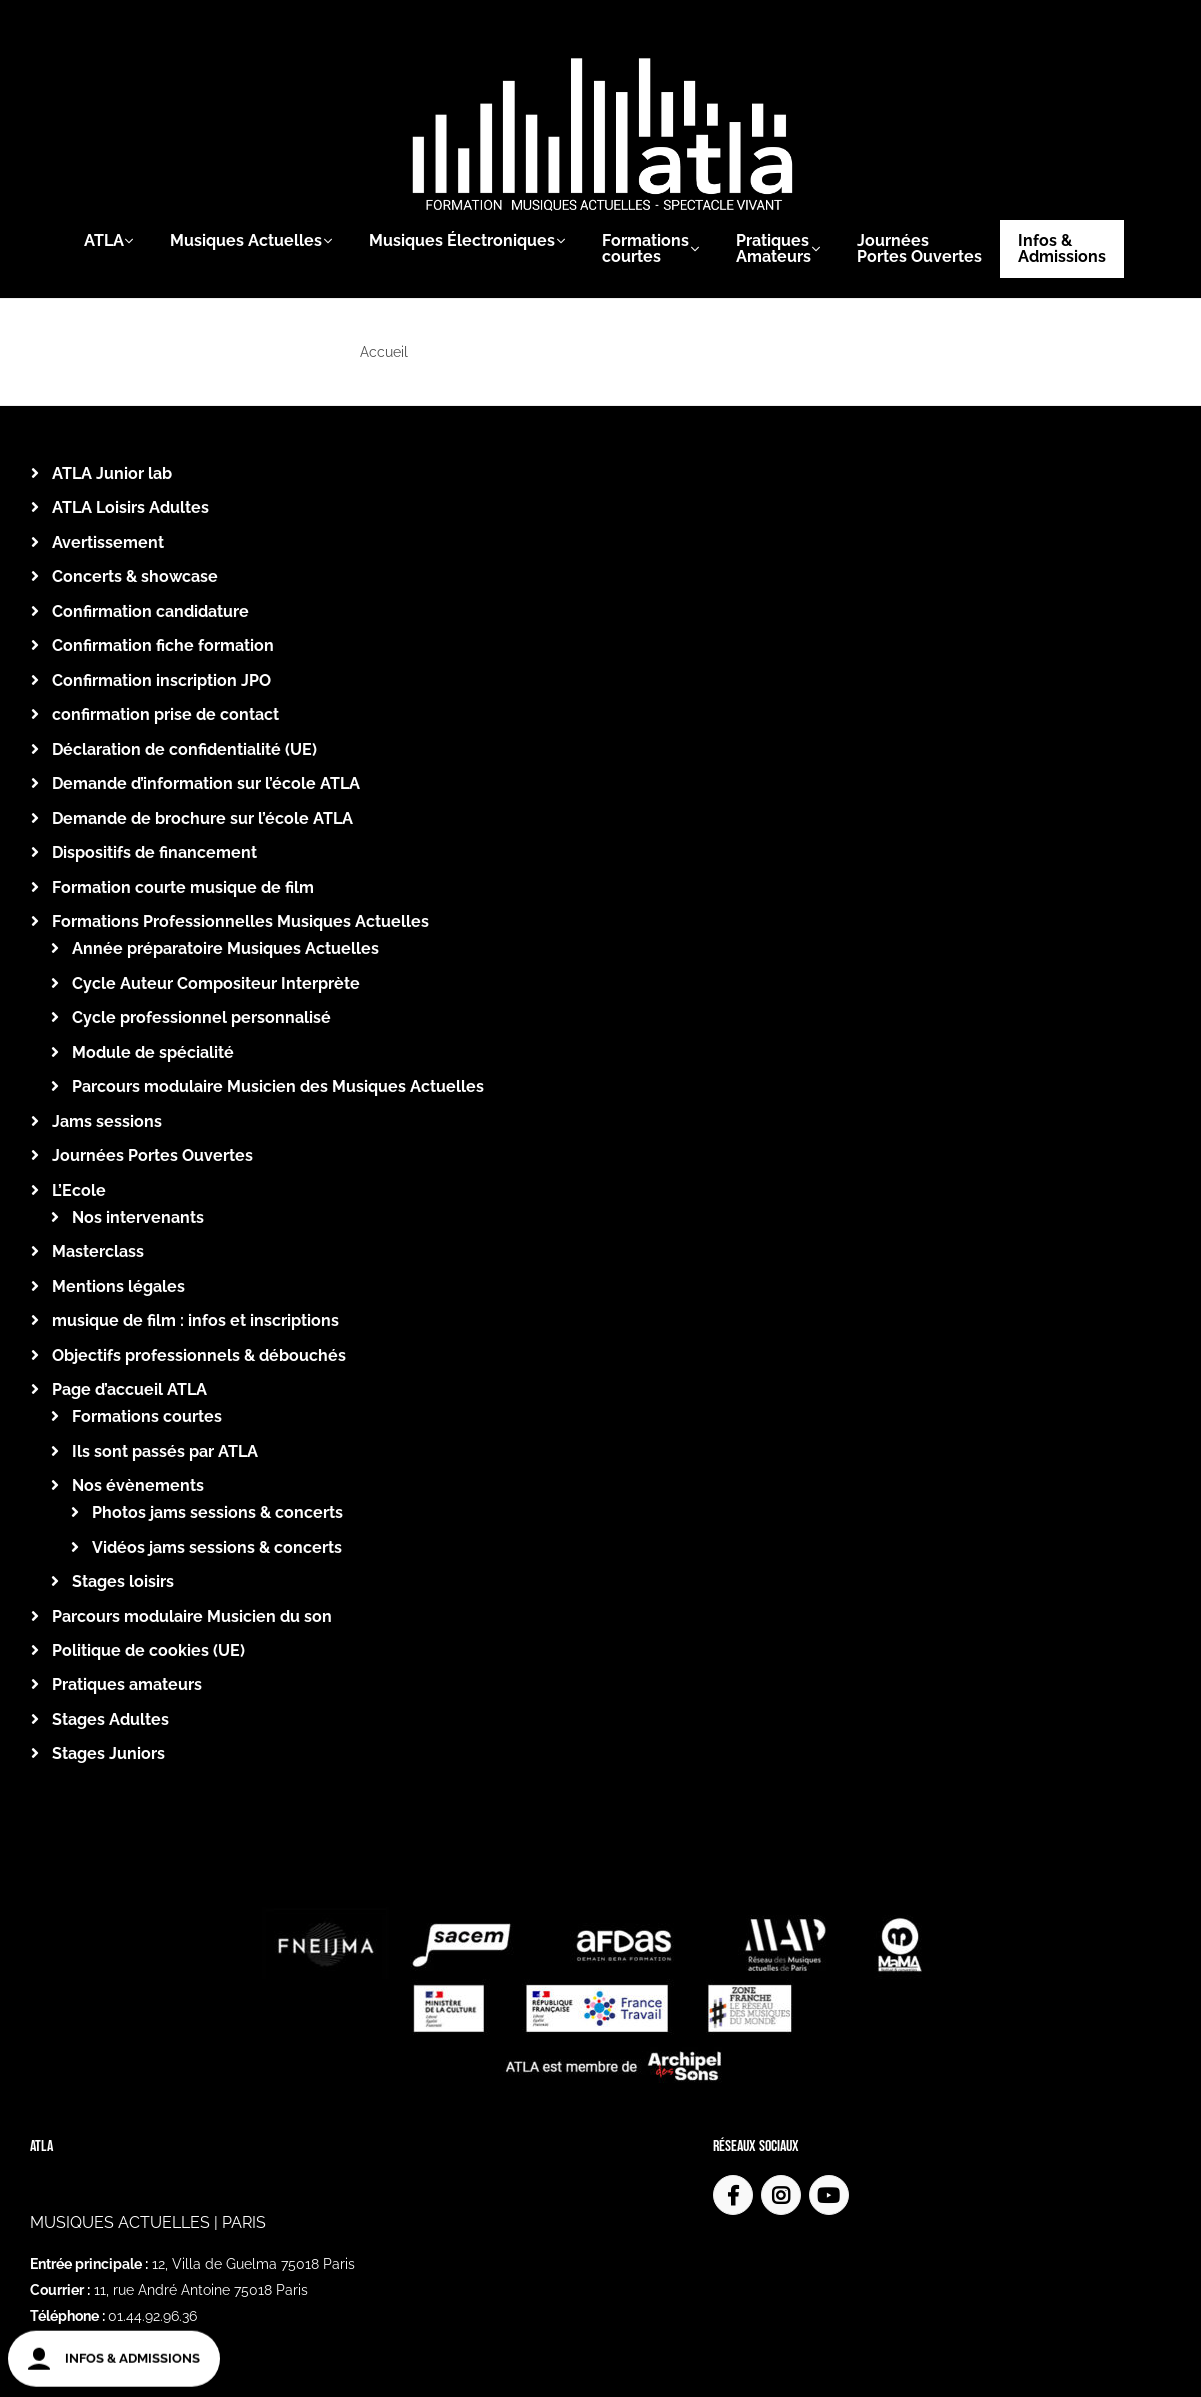  Describe the element at coordinates (225, 948) in the screenshot. I see `Année préparatoire Musiques Actuelles` at that location.